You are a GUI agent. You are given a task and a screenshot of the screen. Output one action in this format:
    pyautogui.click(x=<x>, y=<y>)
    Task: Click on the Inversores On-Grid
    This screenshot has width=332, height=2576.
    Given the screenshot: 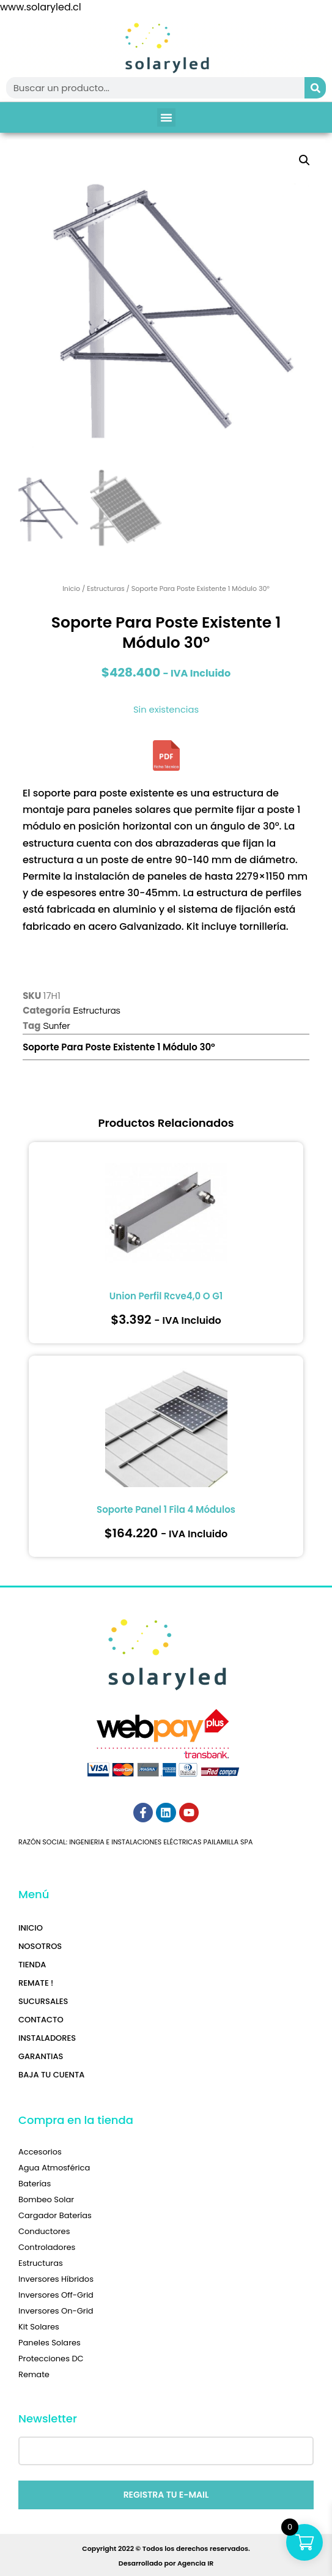 What is the action you would take?
    pyautogui.click(x=56, y=2311)
    